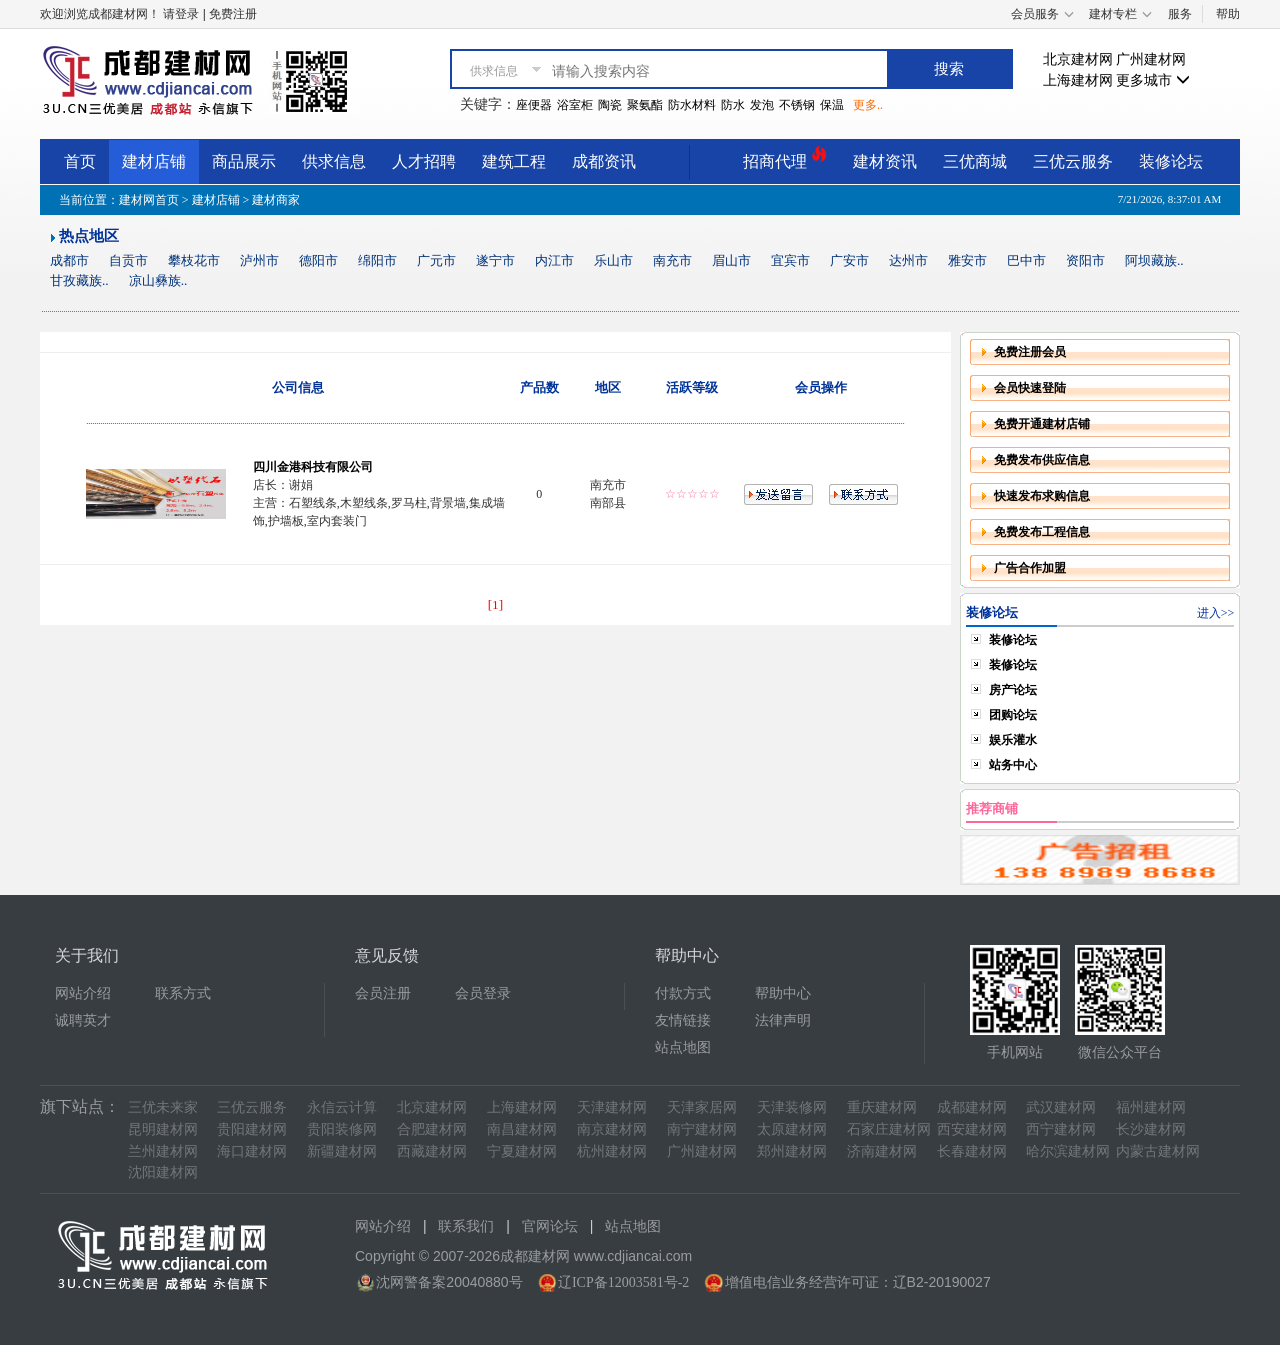  Describe the element at coordinates (702, 1107) in the screenshot. I see `天津家居网` at that location.